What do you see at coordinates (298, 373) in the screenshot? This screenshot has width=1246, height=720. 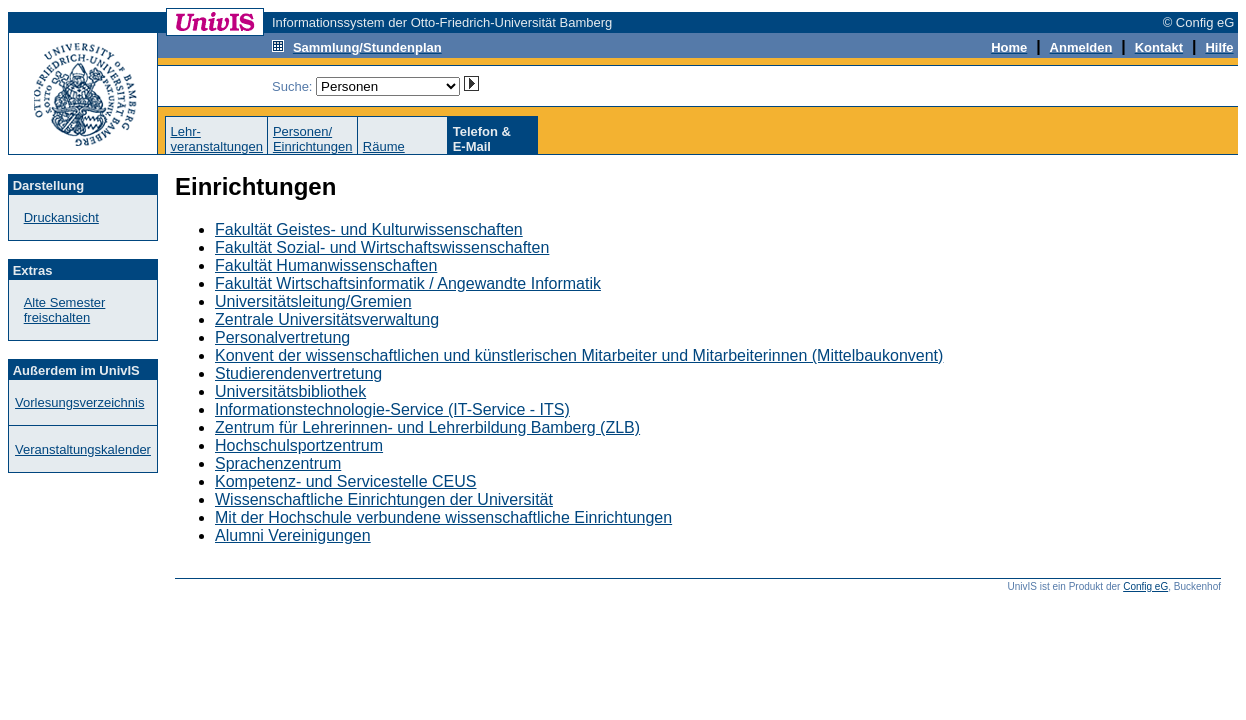 I see `Studierendenvertretung` at bounding box center [298, 373].